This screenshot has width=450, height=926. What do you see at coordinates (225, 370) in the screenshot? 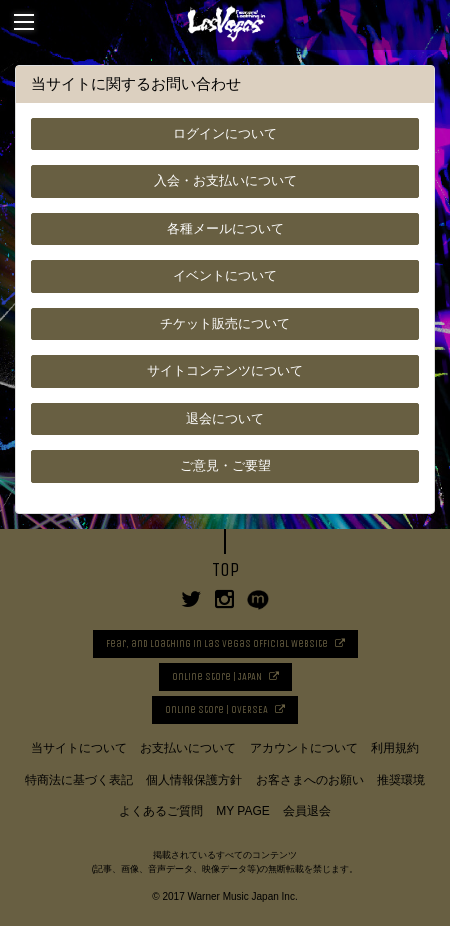
I see `サイトコンテンツについて` at bounding box center [225, 370].